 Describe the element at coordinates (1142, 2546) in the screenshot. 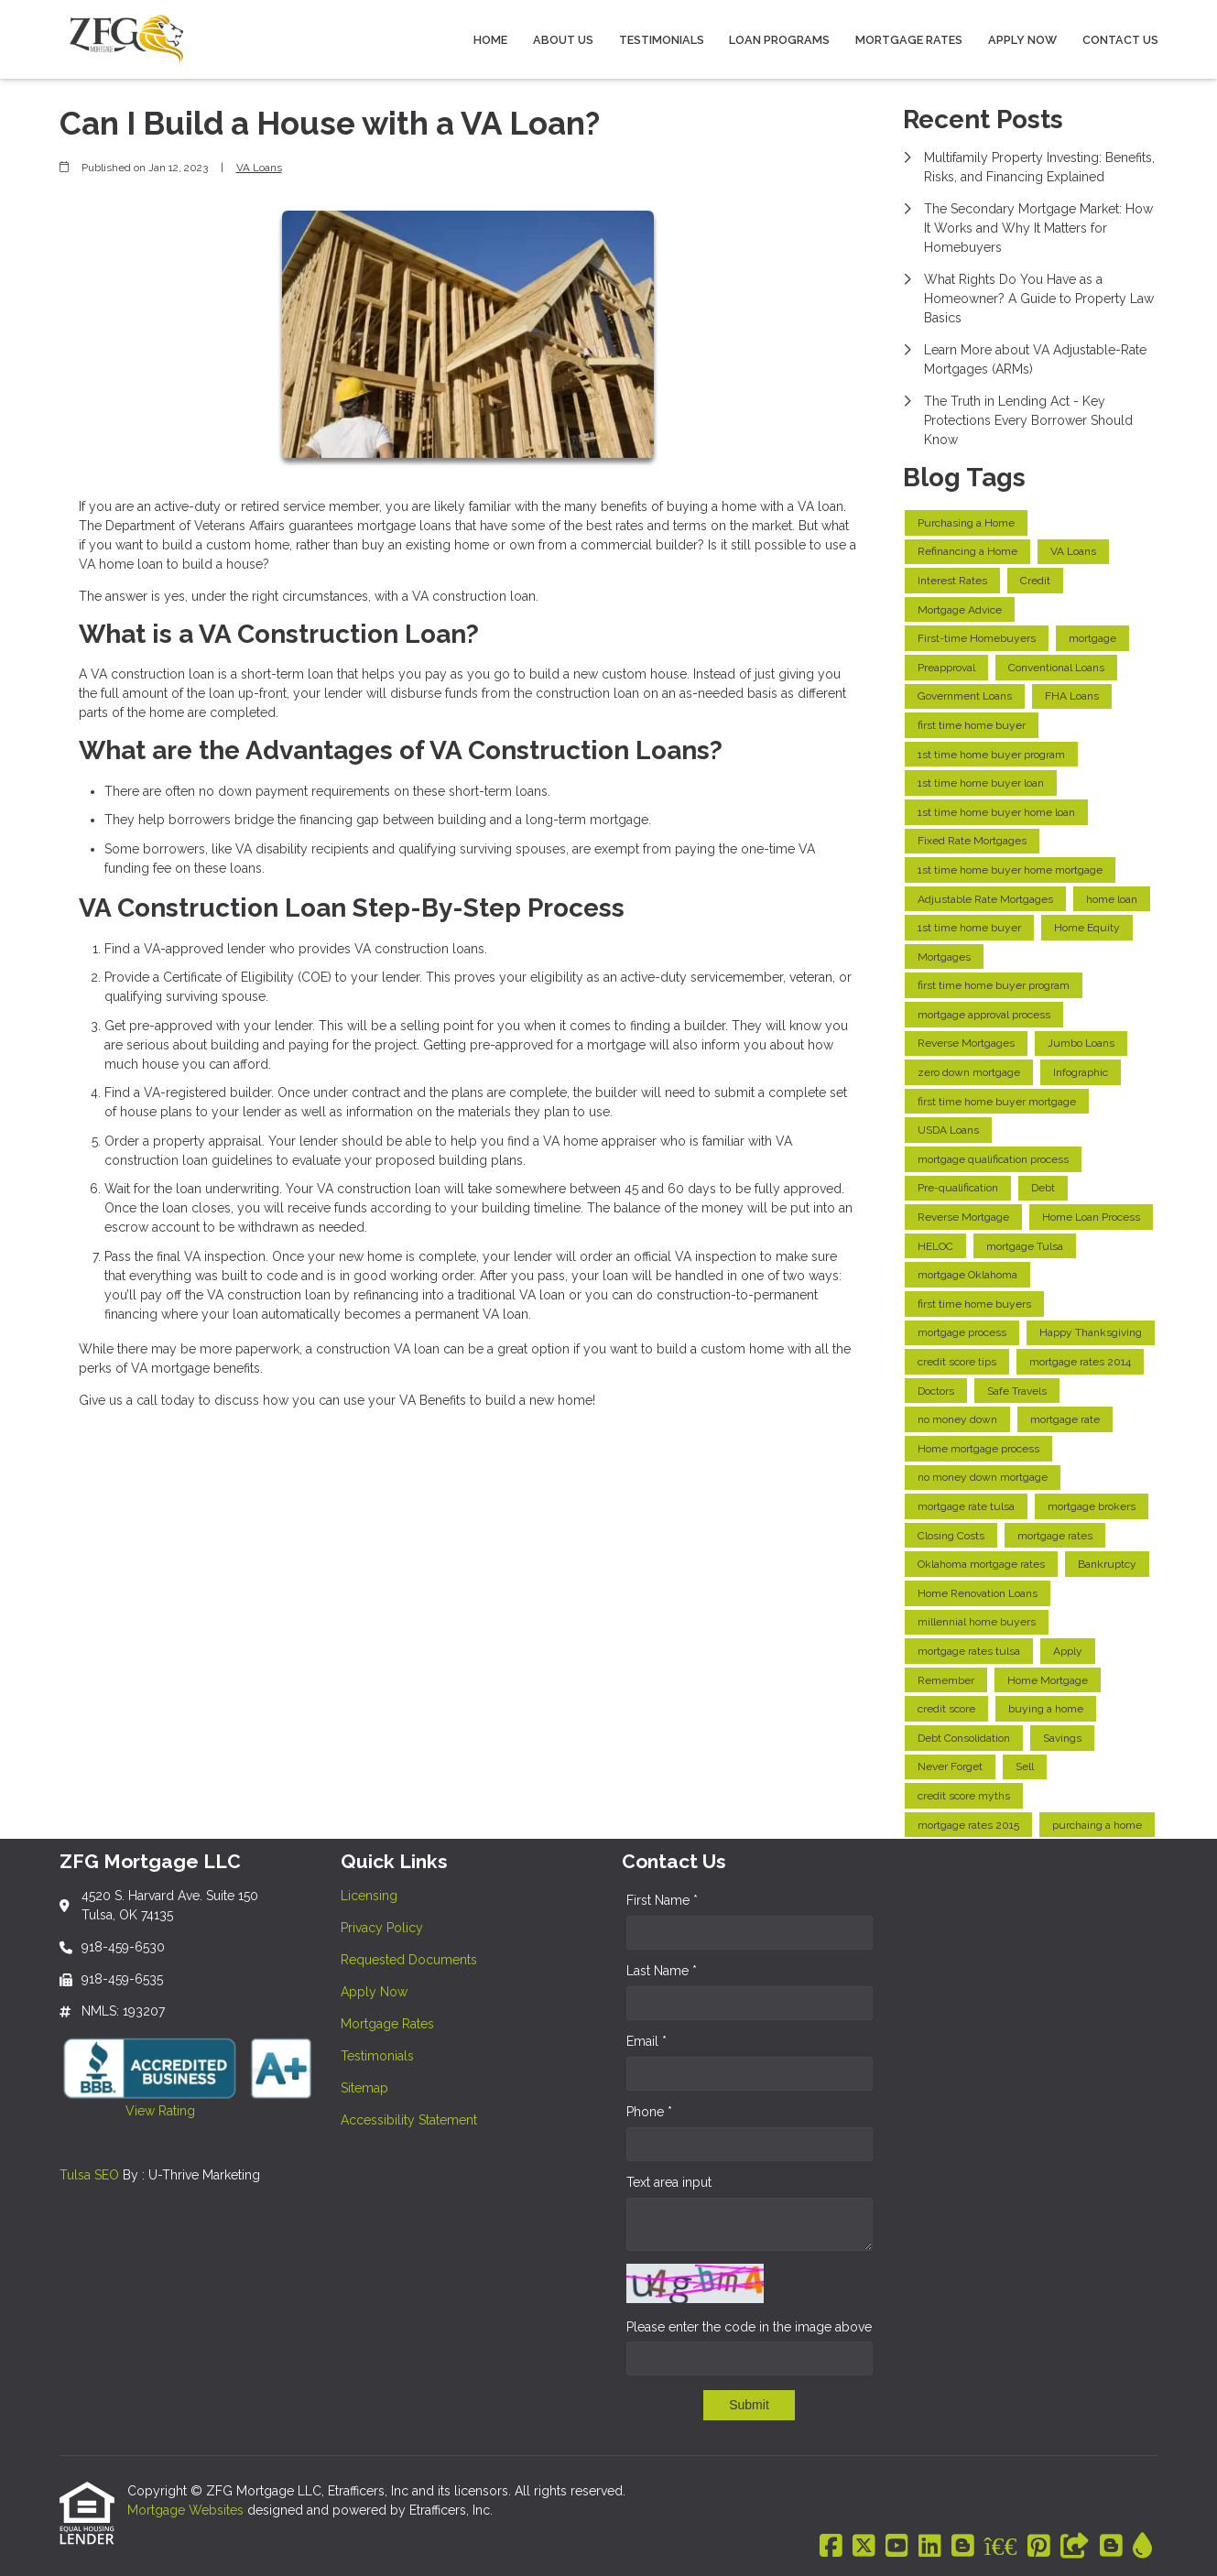

I see `[ActiveRain]` at that location.